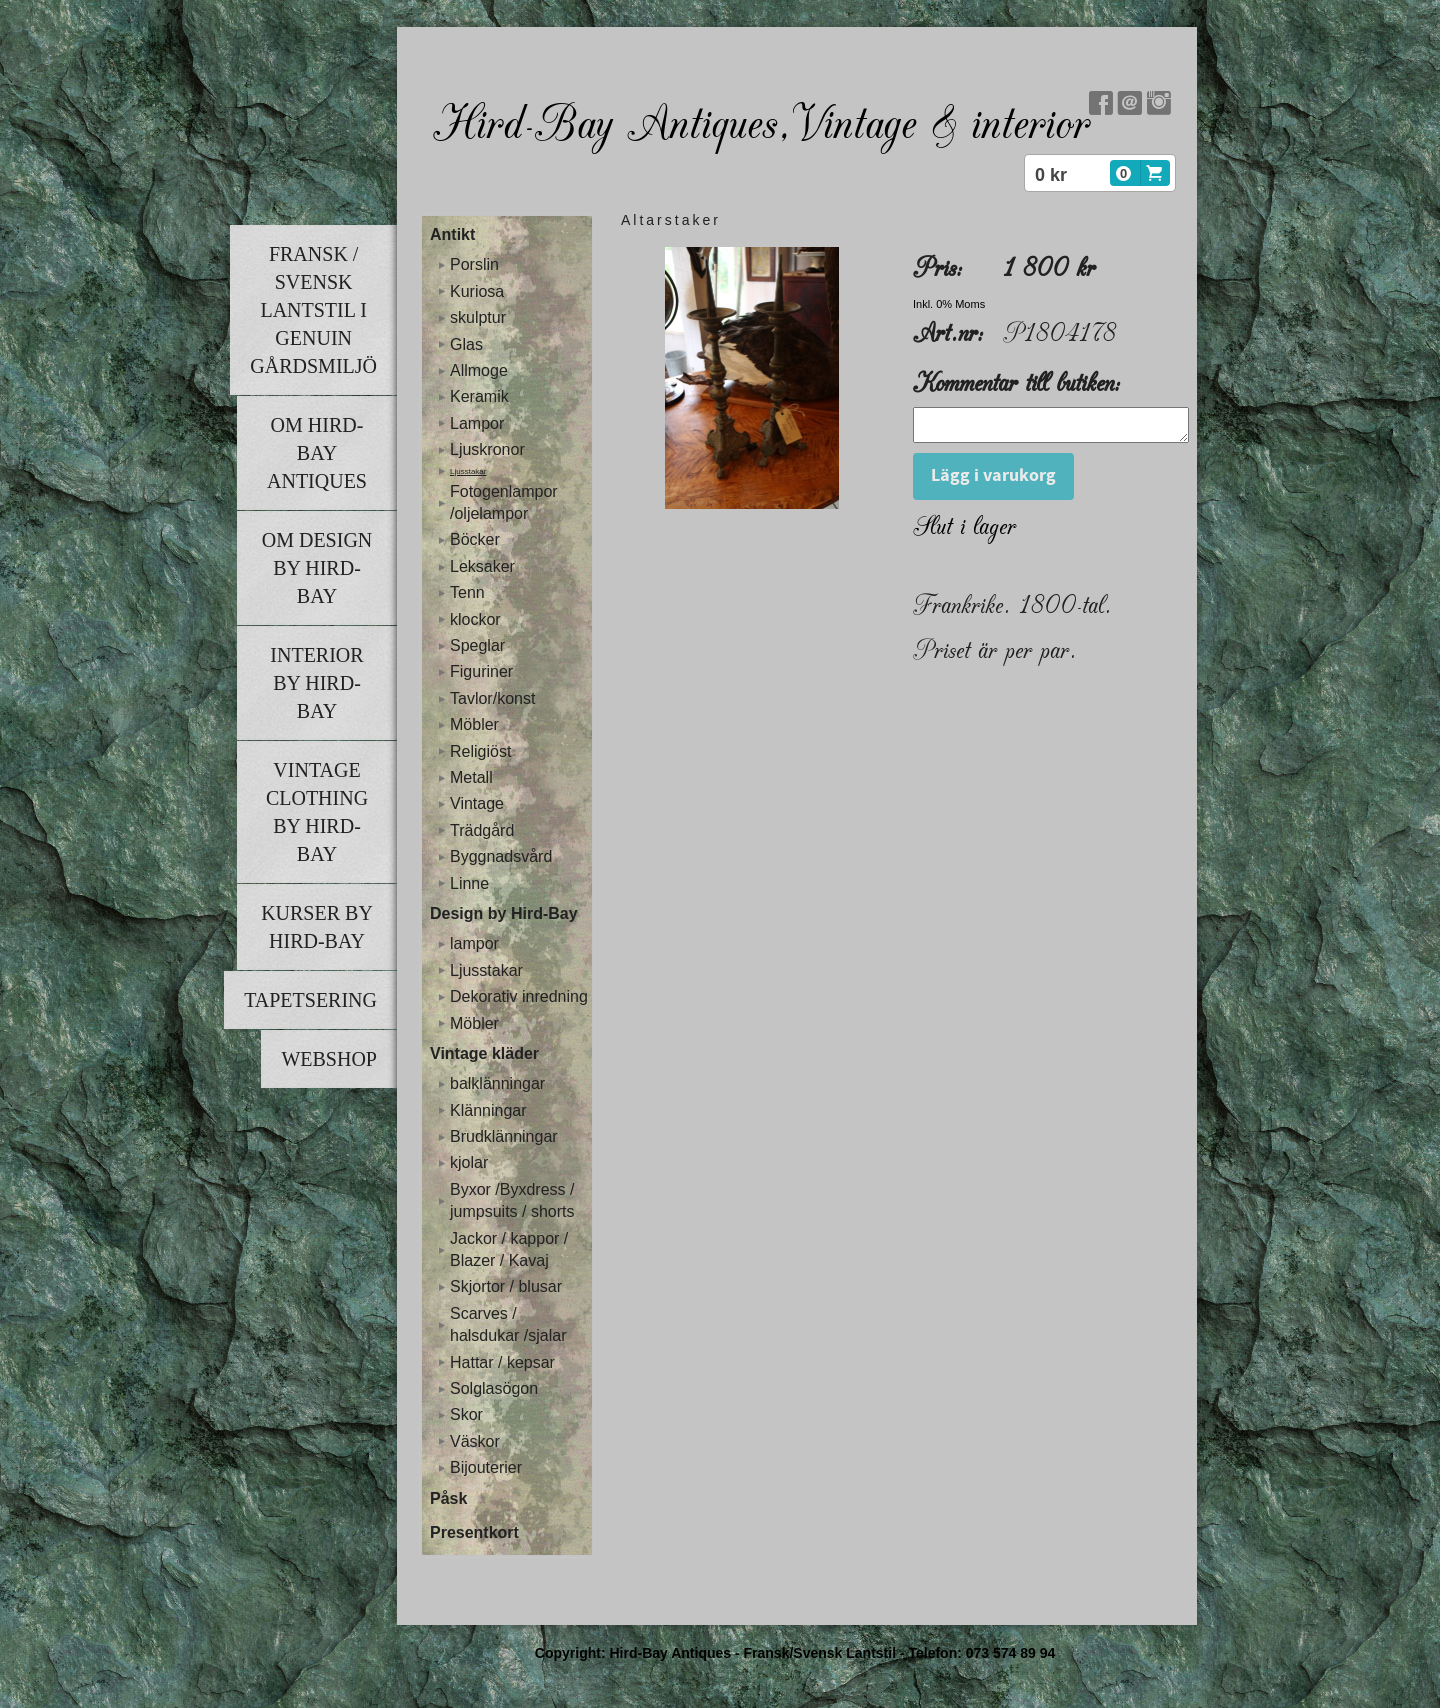 The height and width of the screenshot is (1708, 1440). I want to click on Figuriner, so click(481, 671).